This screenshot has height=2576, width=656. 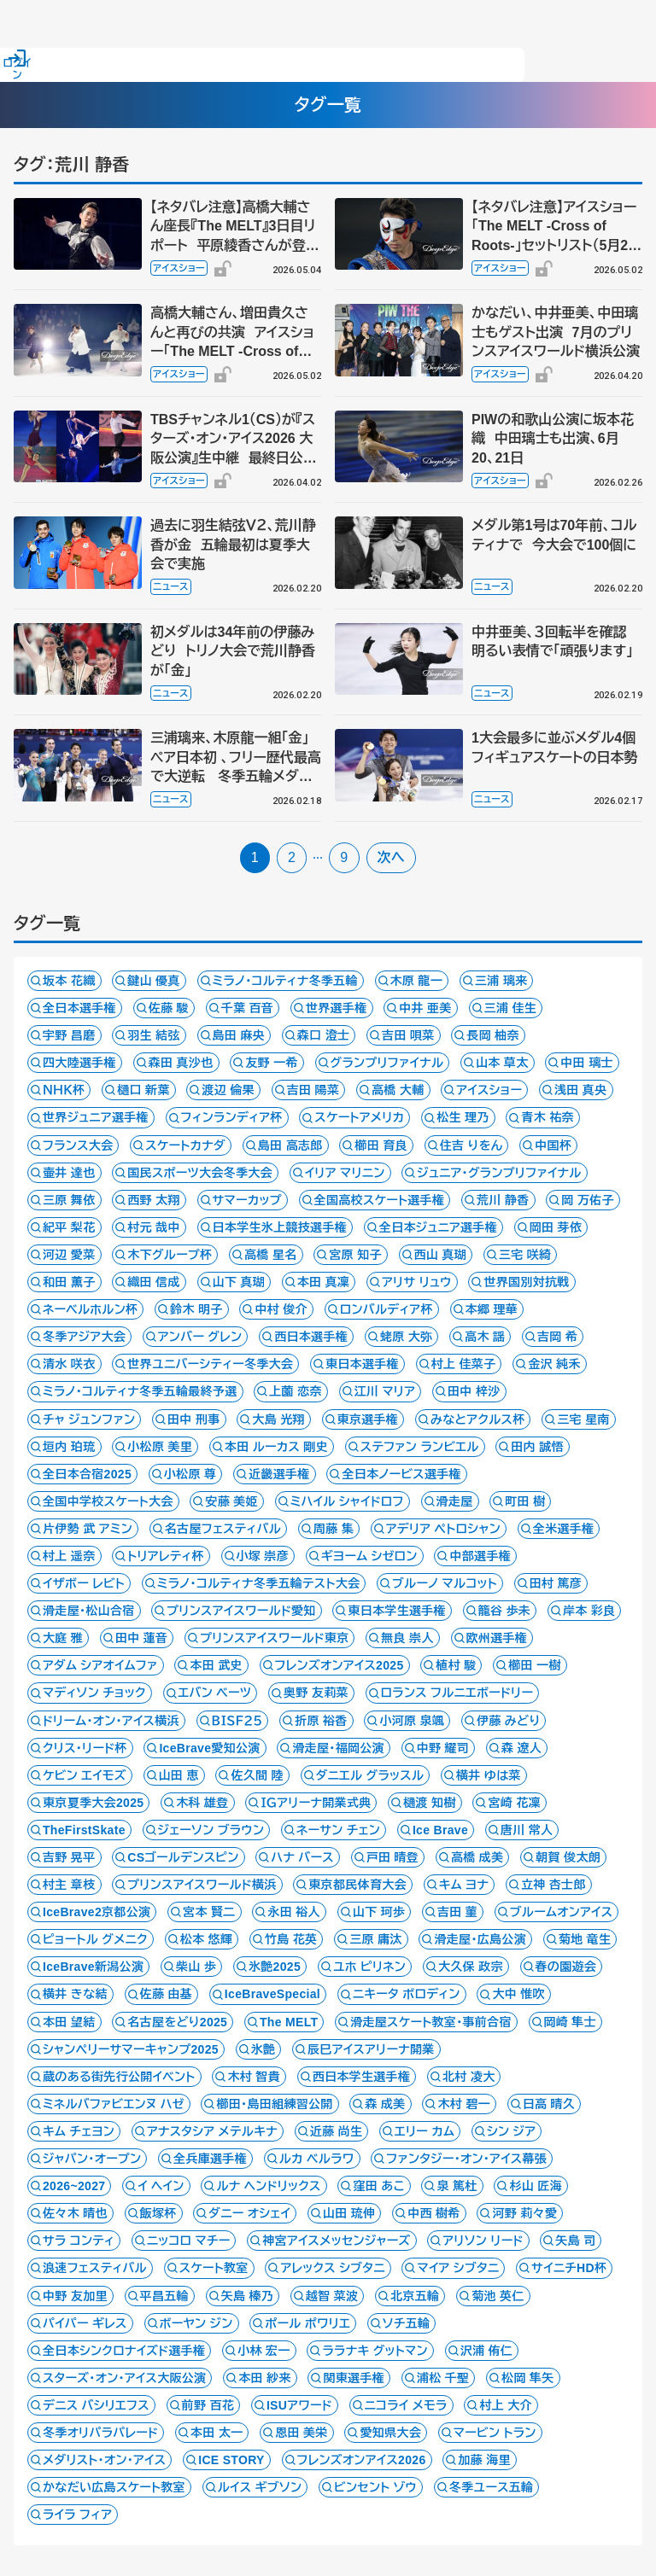 I want to click on 三宅 咲綺, so click(x=525, y=1255).